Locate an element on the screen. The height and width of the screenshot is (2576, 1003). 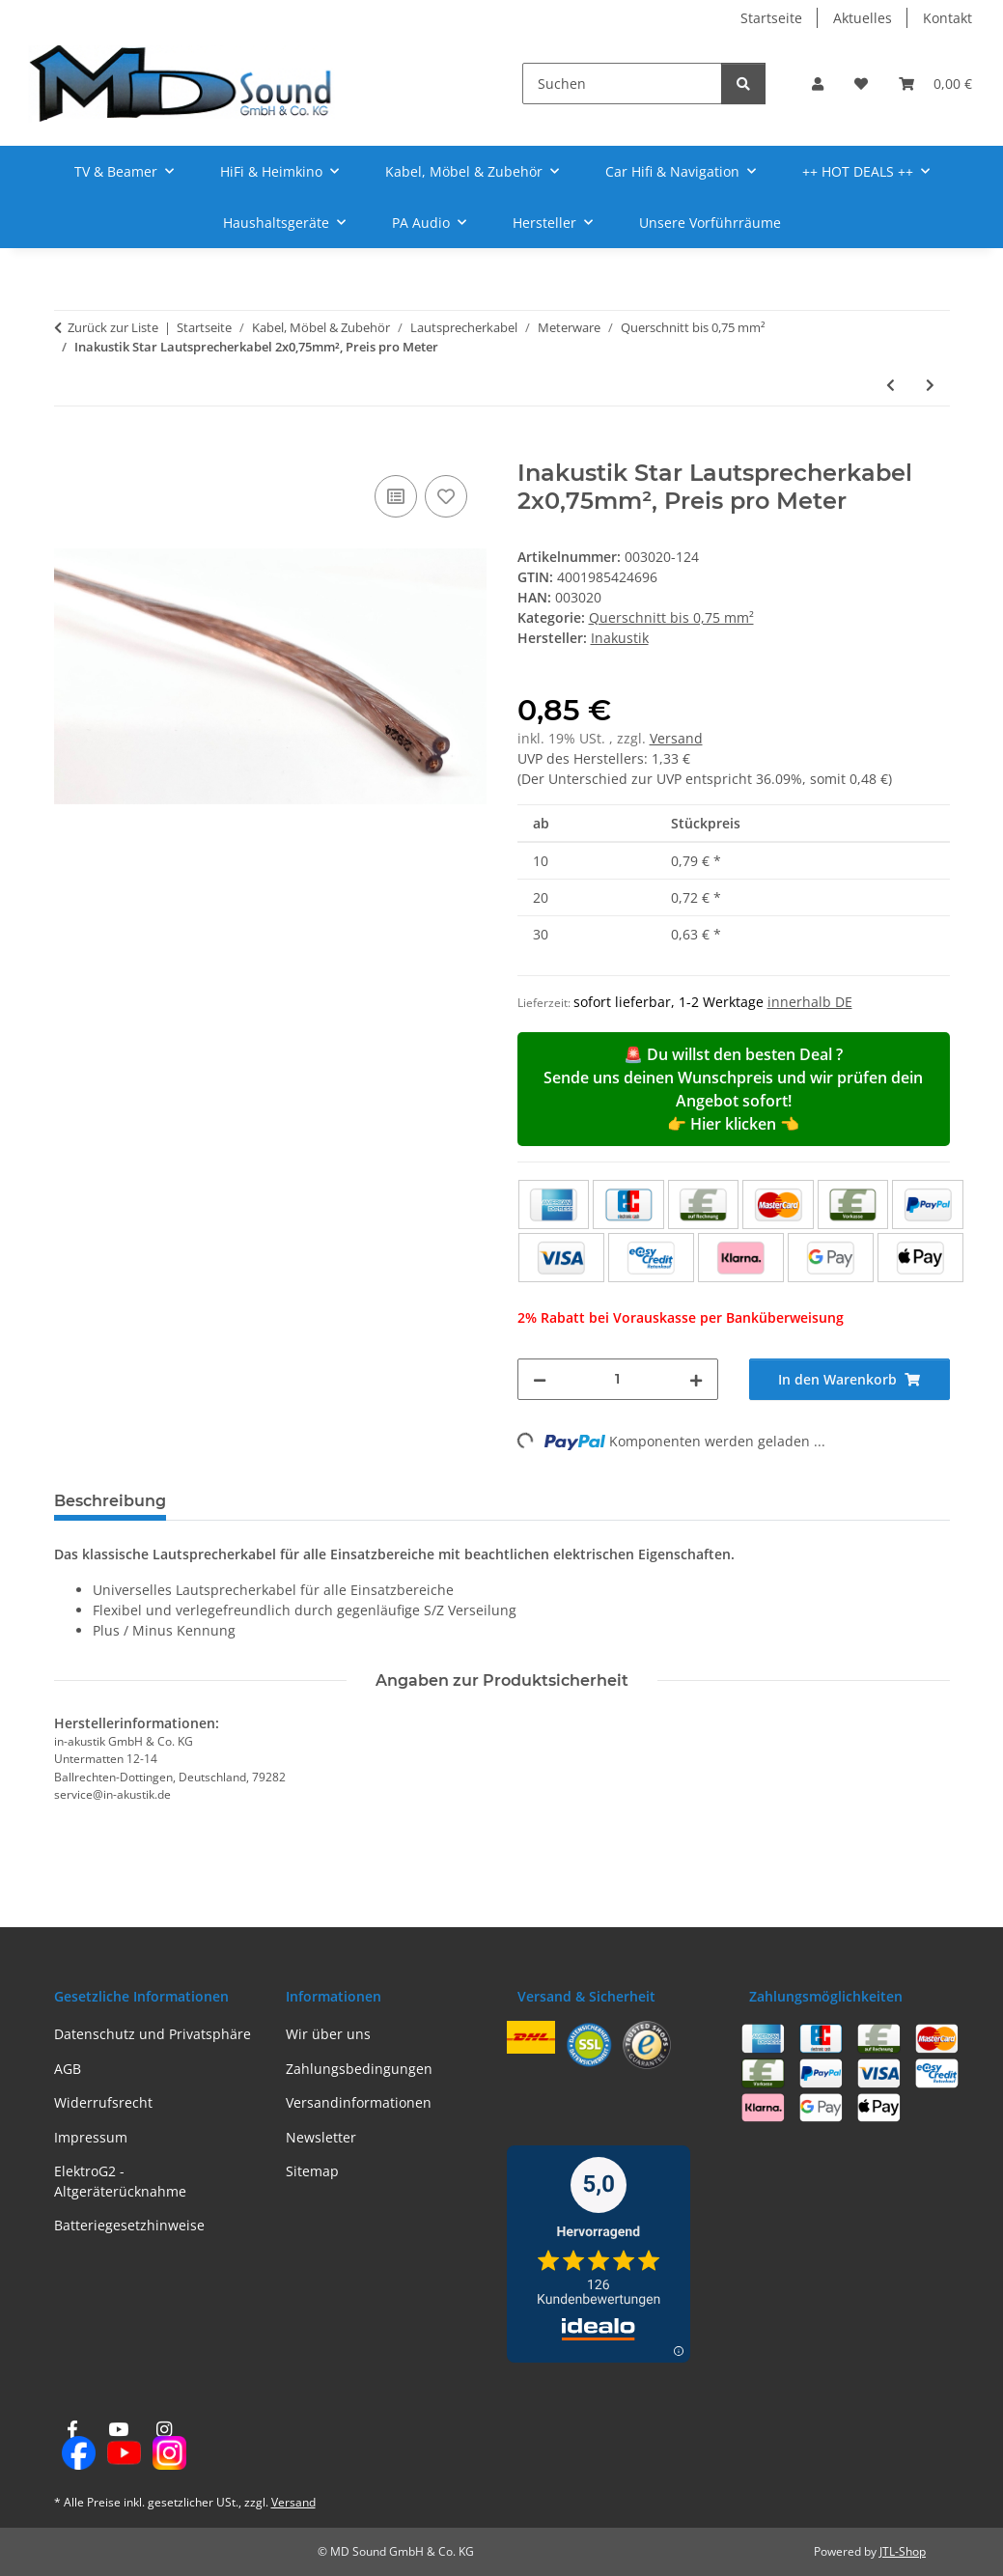
Wir über uns is located at coordinates (328, 2034).